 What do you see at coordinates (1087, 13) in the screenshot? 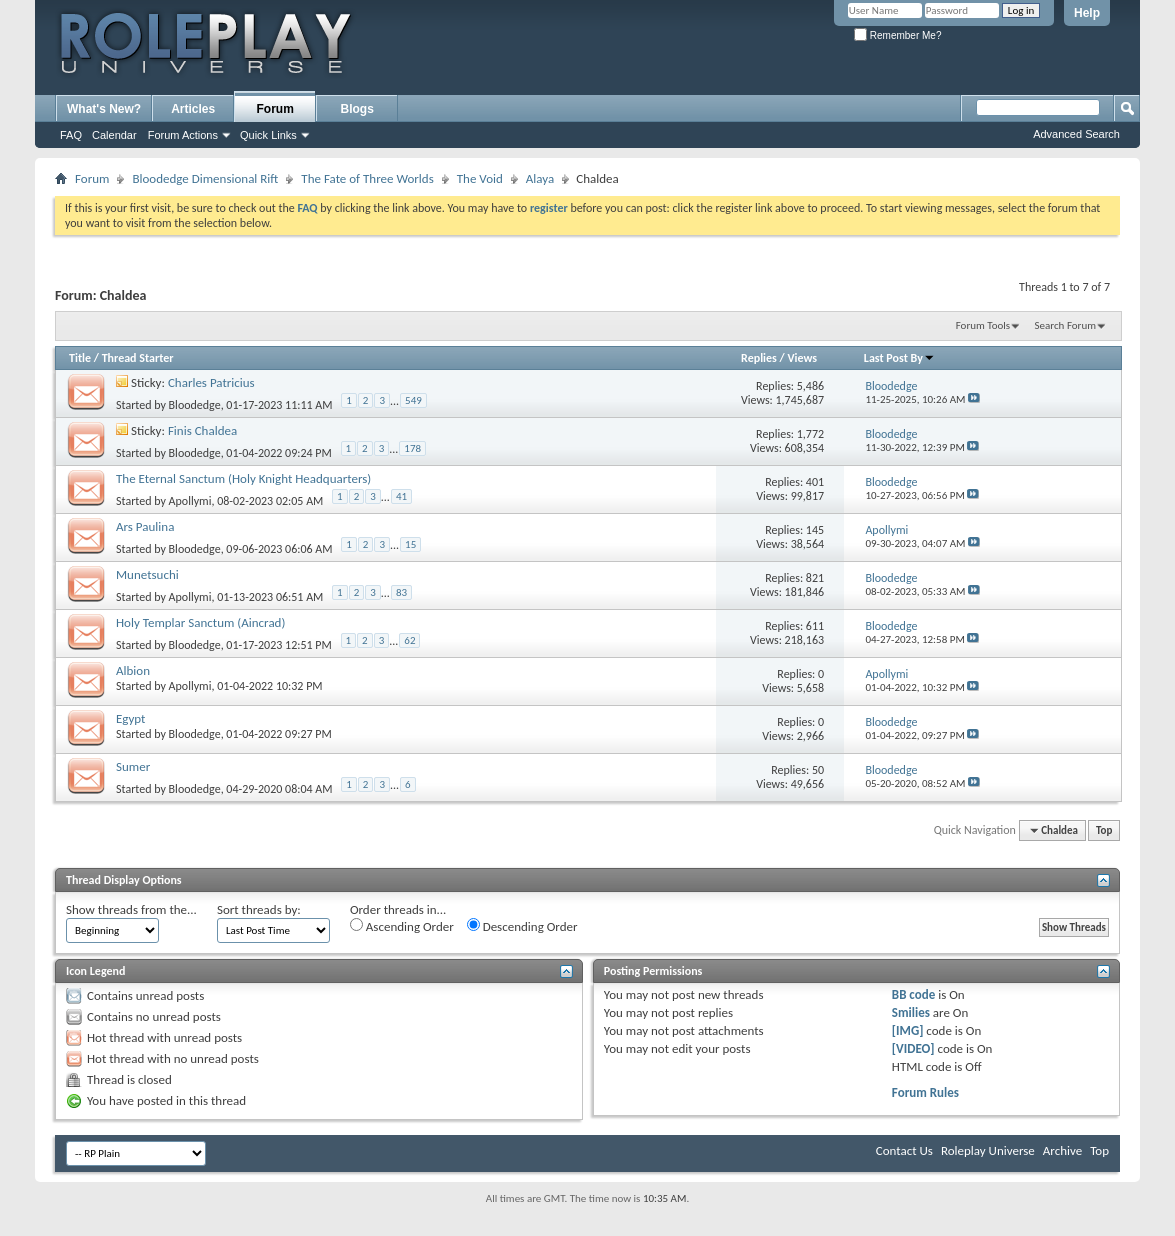
I see `Help` at bounding box center [1087, 13].